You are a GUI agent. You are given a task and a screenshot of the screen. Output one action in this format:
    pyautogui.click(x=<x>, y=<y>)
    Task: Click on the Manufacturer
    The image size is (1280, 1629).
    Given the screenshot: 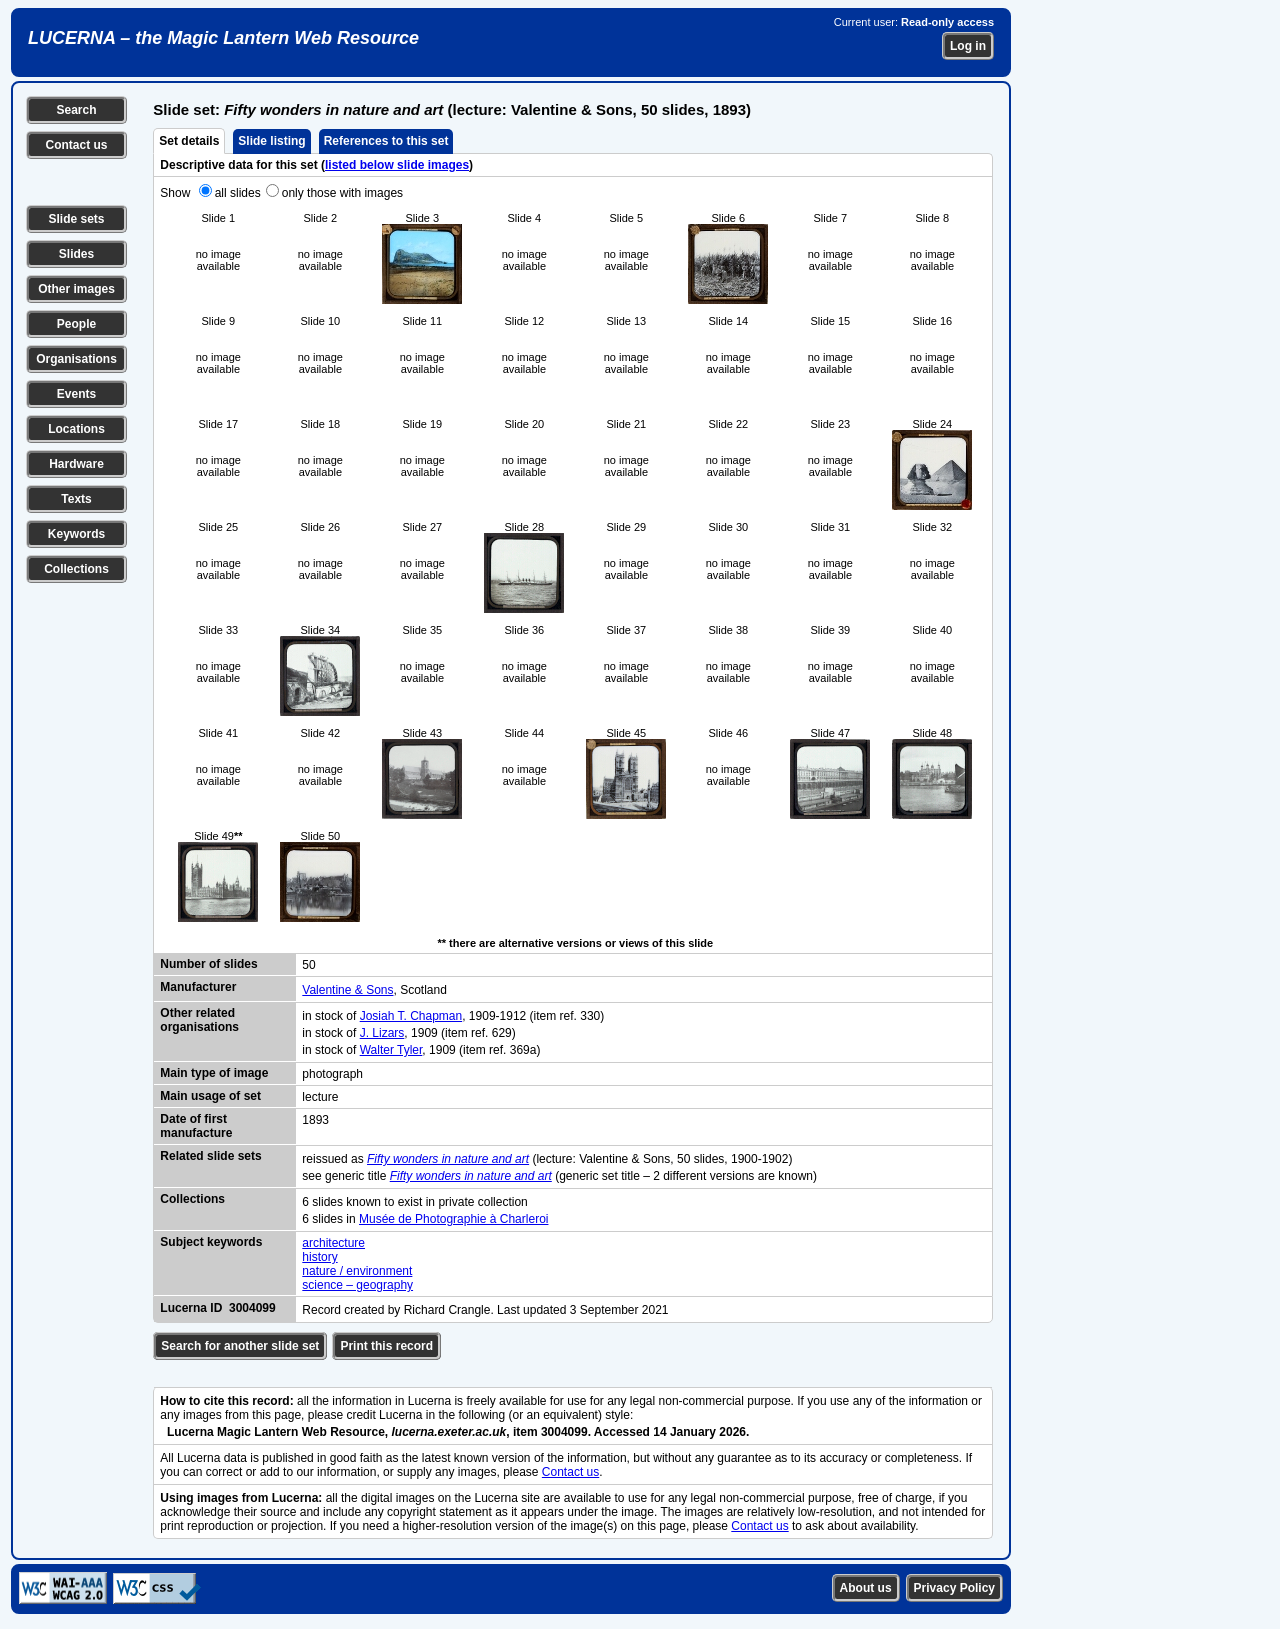 What is the action you would take?
    pyautogui.click(x=198, y=987)
    